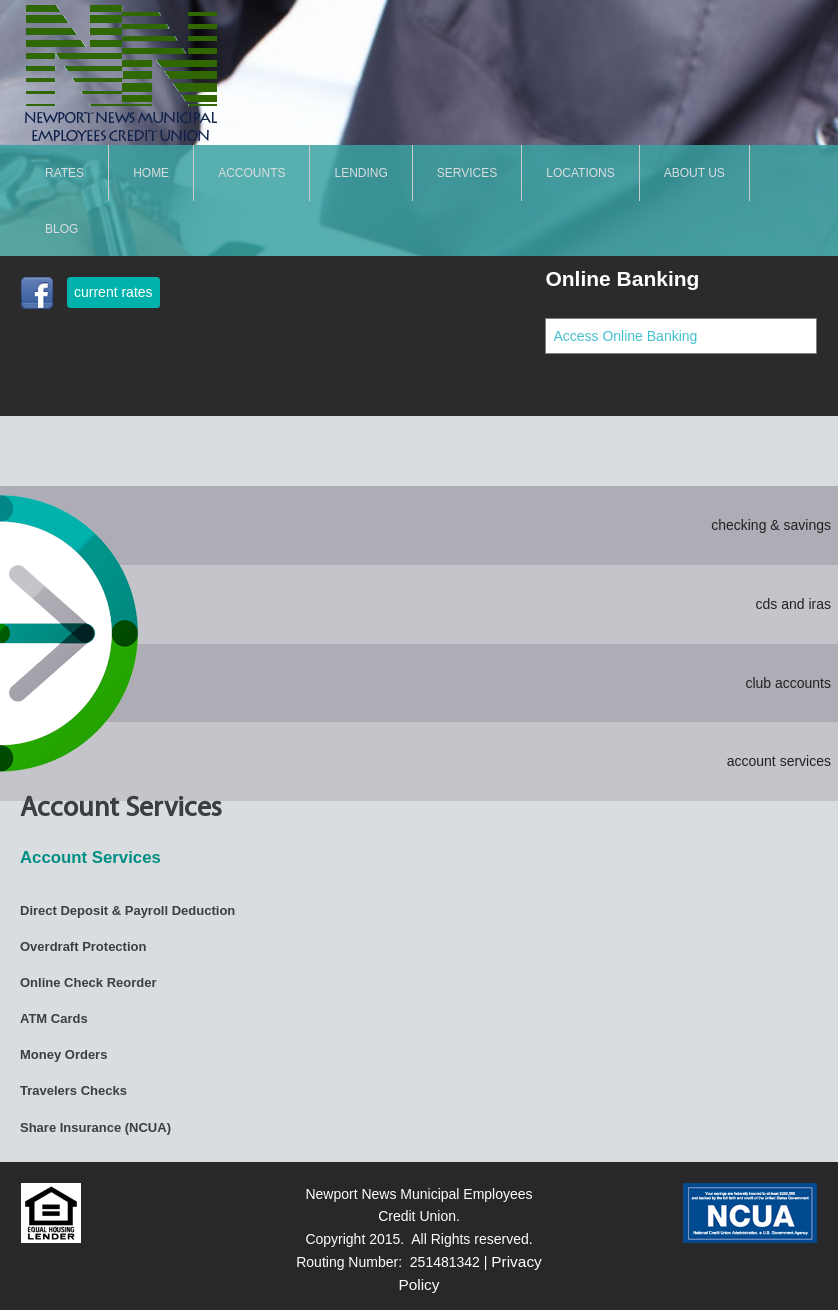  What do you see at coordinates (61, 228) in the screenshot?
I see `Blog` at bounding box center [61, 228].